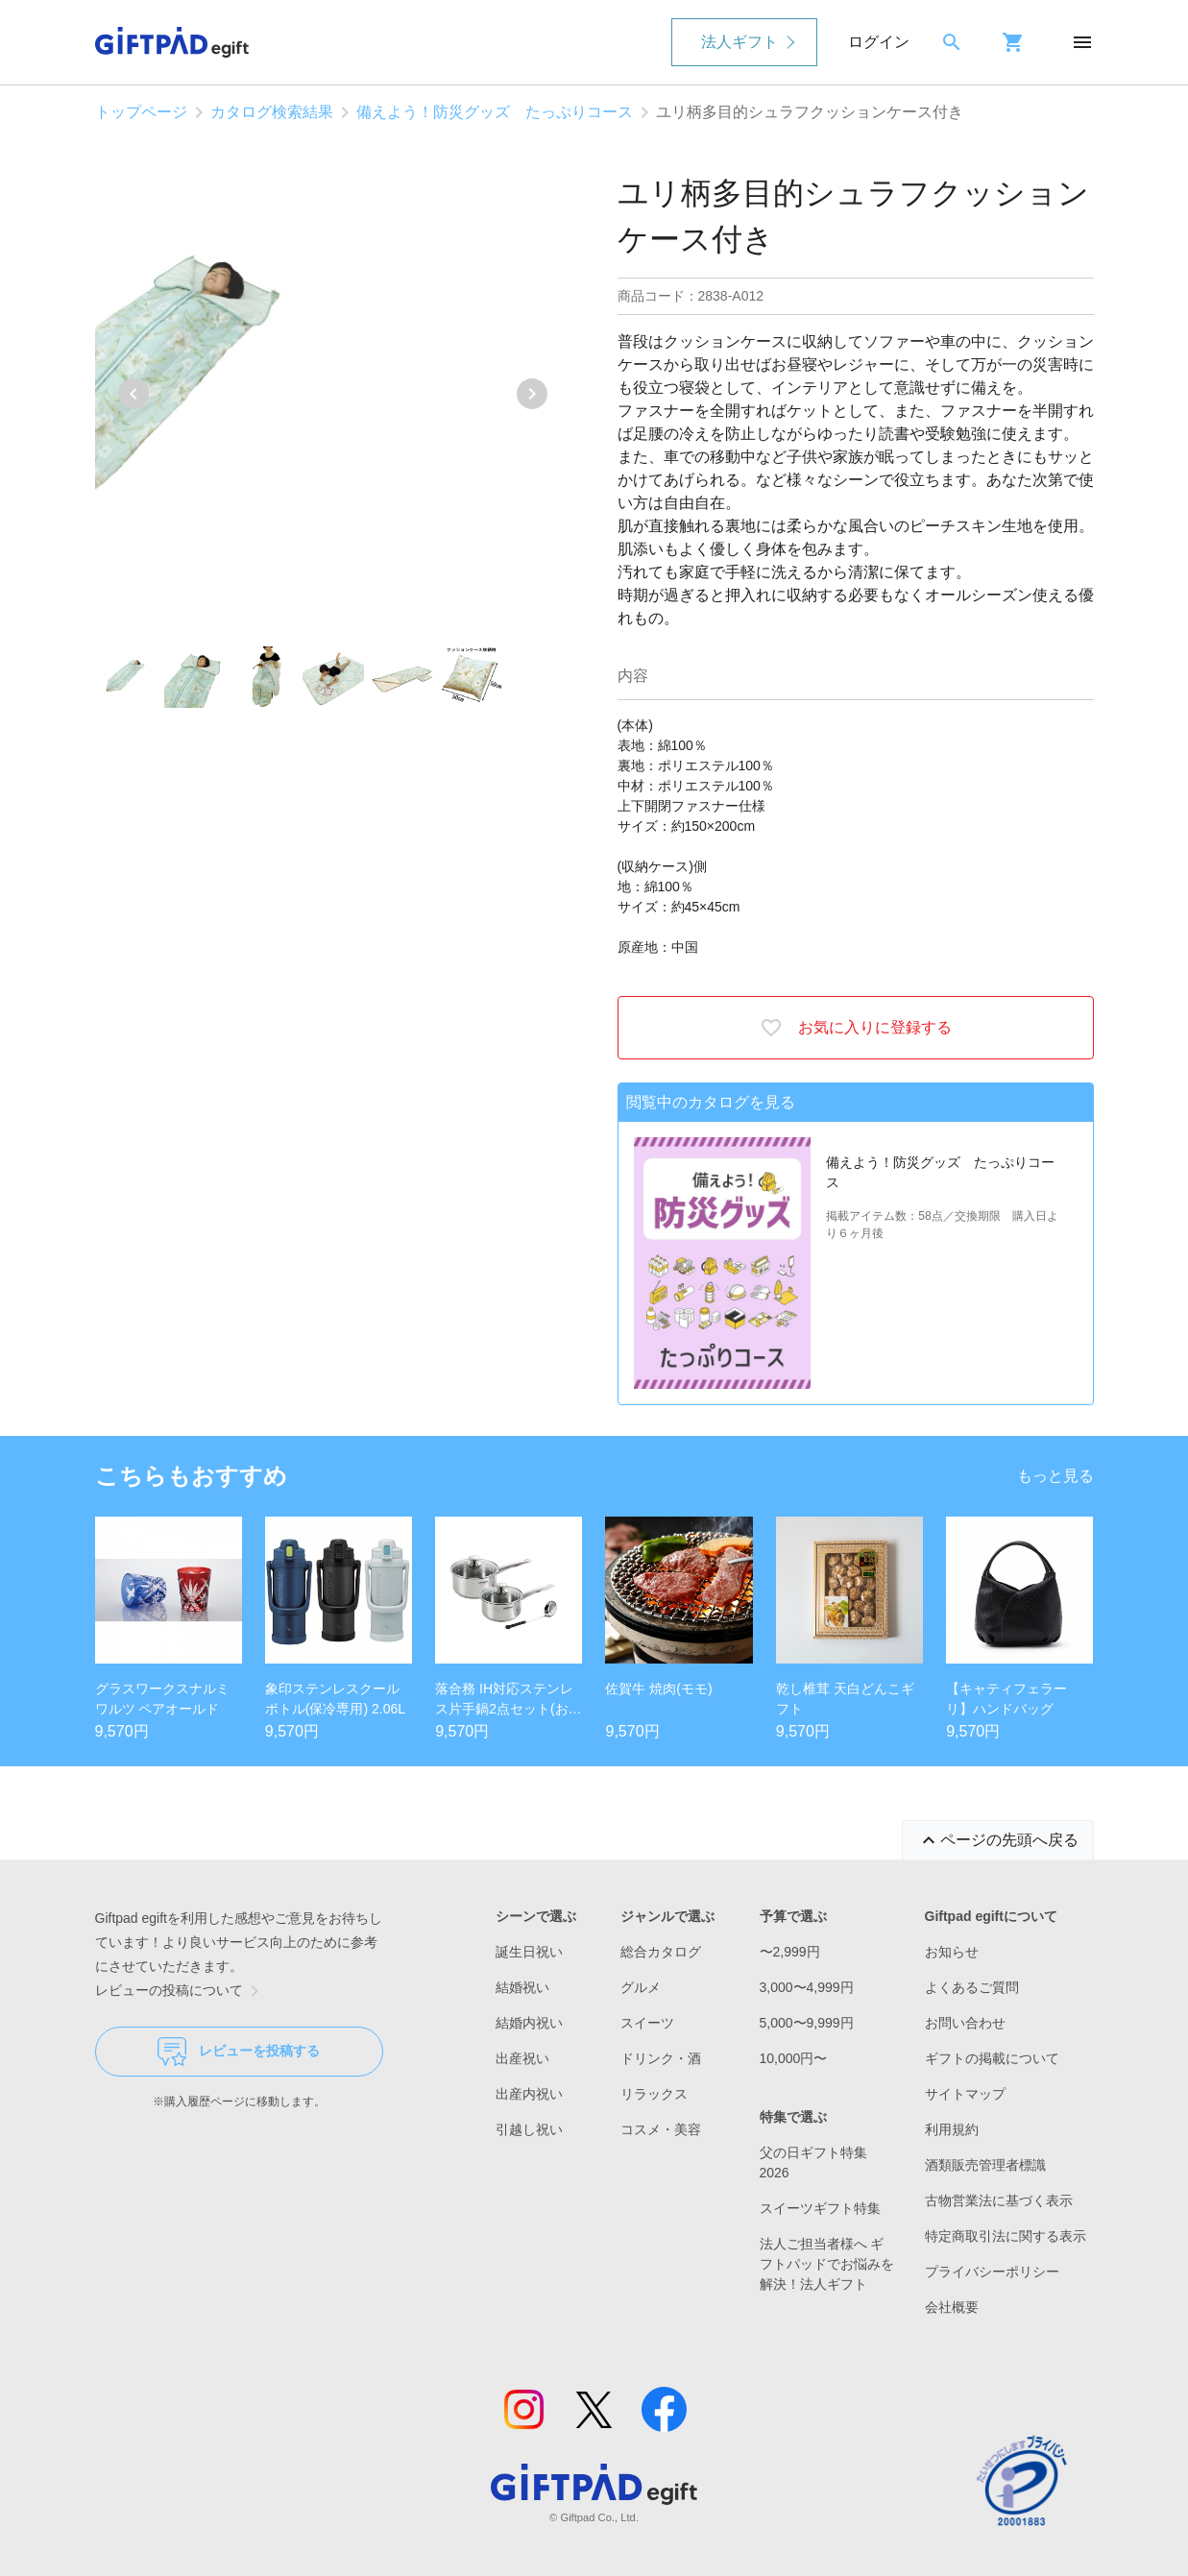 The height and width of the screenshot is (2576, 1188). I want to click on ギフトの掲載について, so click(992, 2058).